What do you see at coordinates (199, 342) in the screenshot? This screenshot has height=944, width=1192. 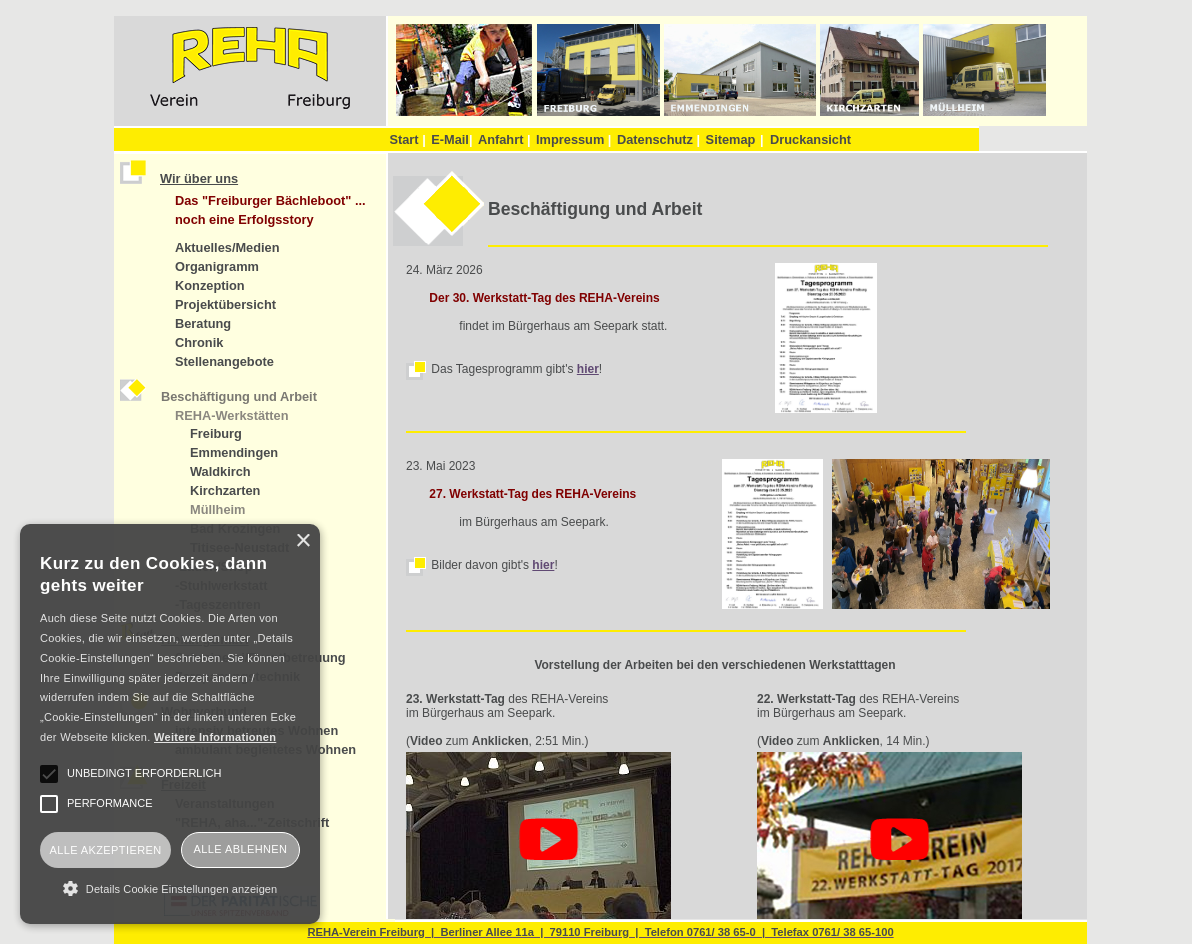 I see `Chronik` at bounding box center [199, 342].